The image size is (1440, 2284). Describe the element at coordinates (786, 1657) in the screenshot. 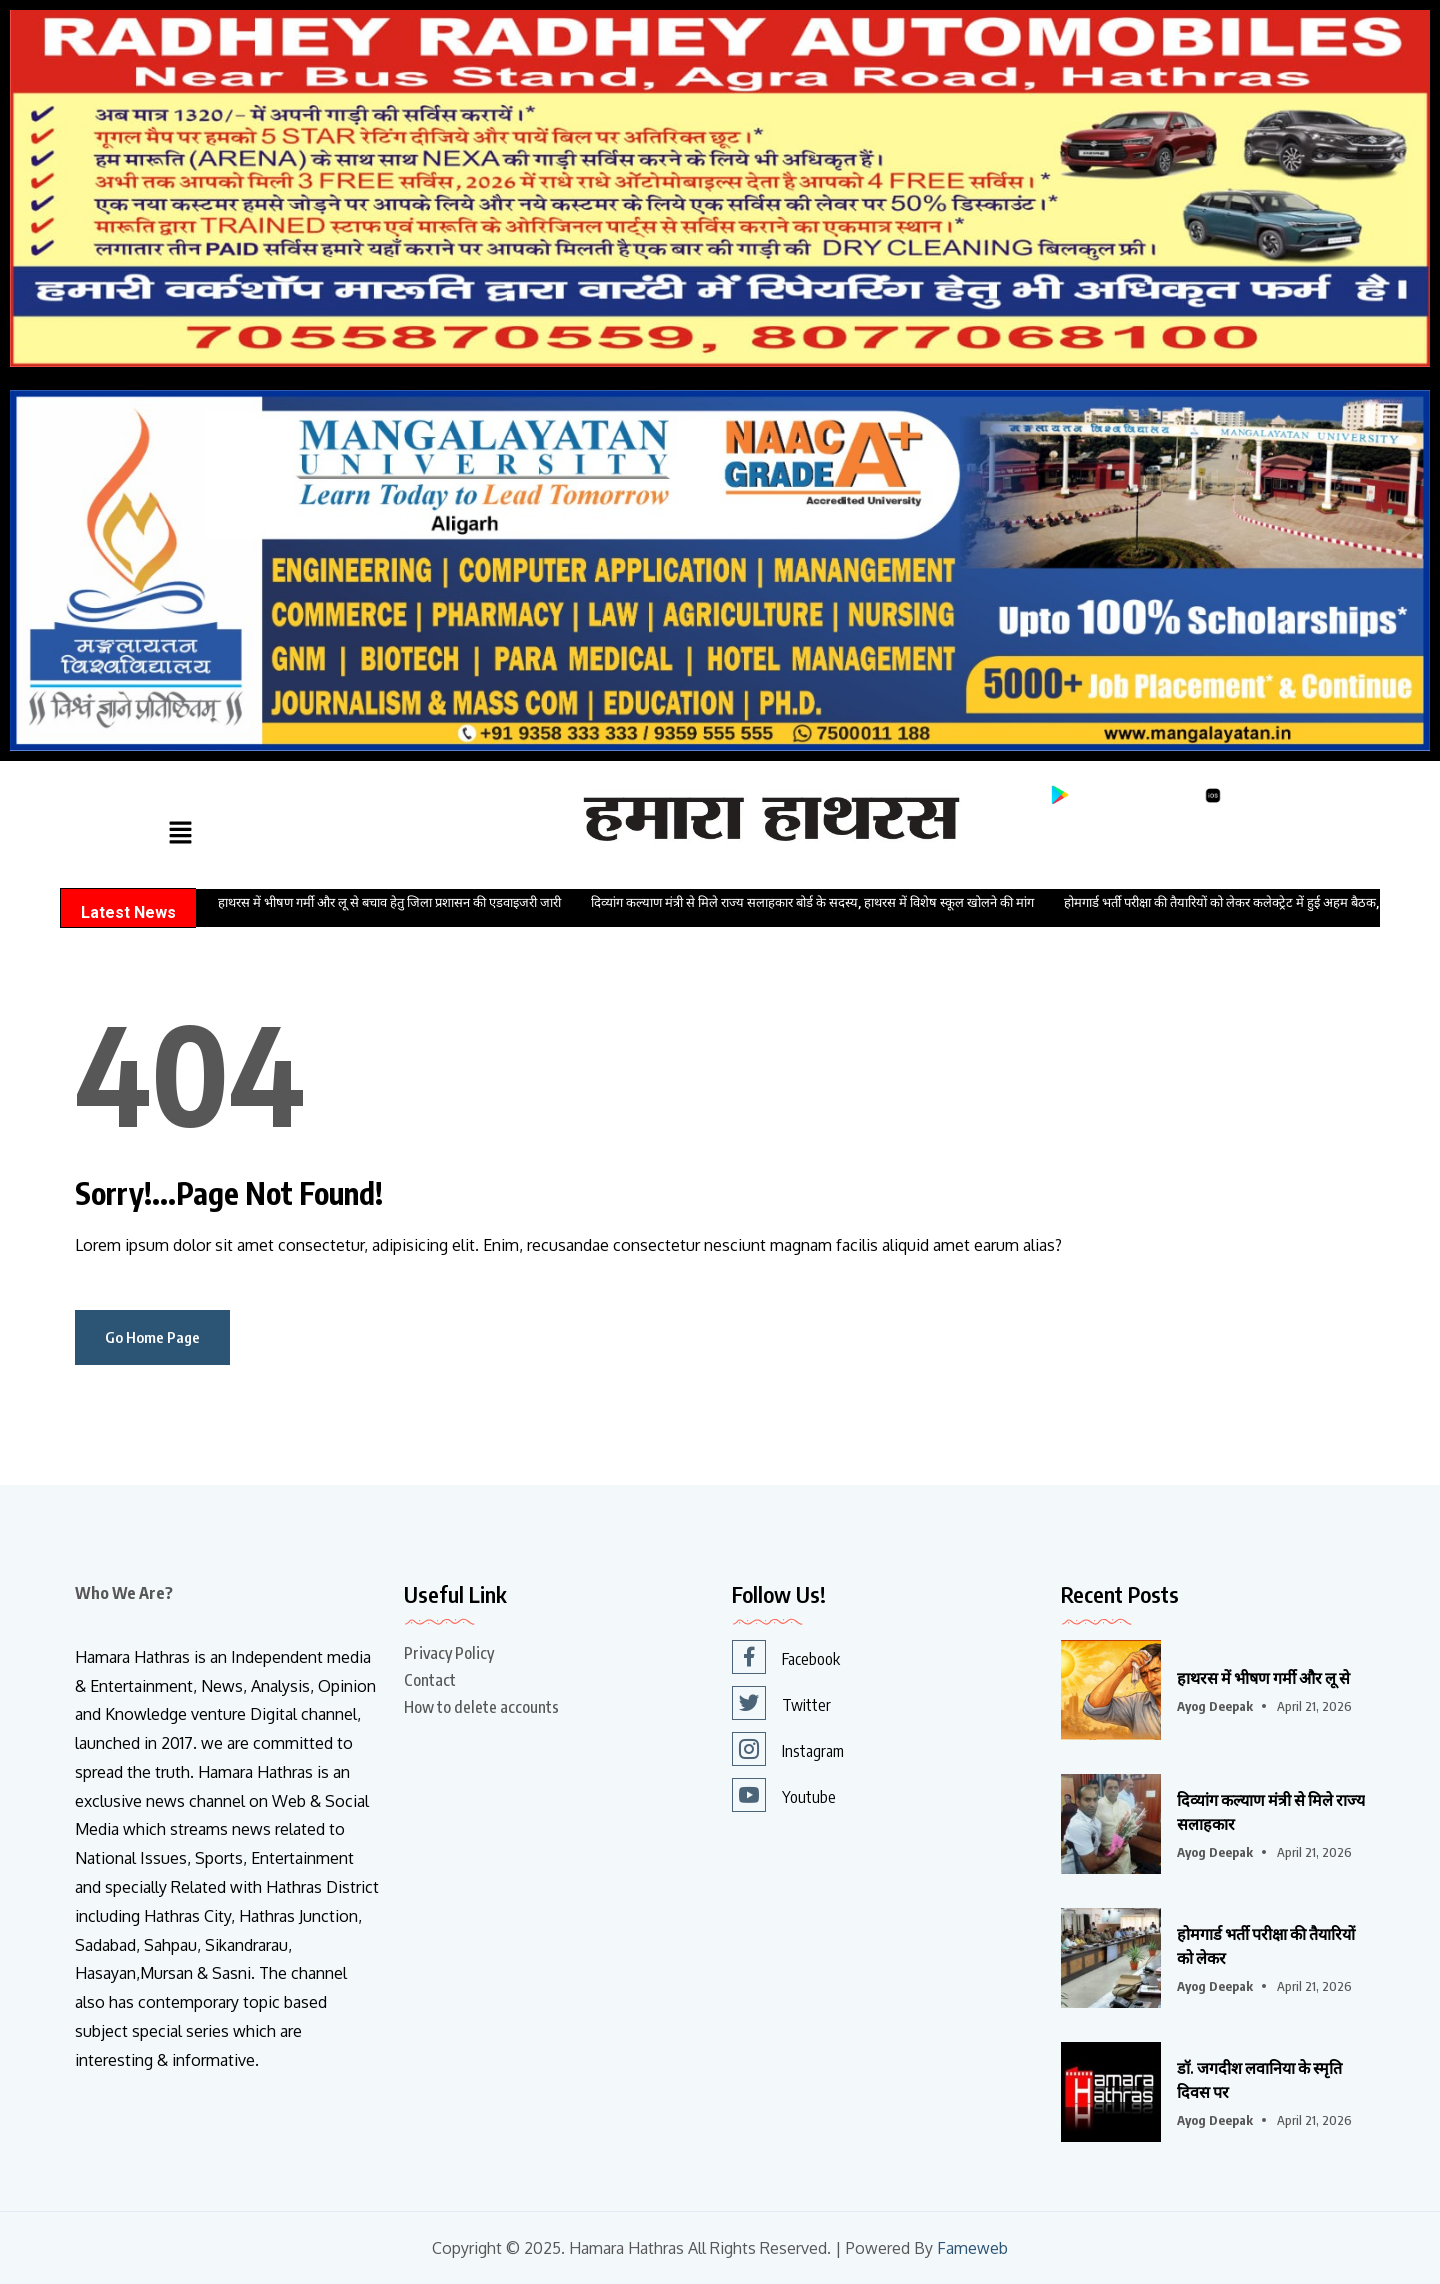

I see `Facebook` at that location.